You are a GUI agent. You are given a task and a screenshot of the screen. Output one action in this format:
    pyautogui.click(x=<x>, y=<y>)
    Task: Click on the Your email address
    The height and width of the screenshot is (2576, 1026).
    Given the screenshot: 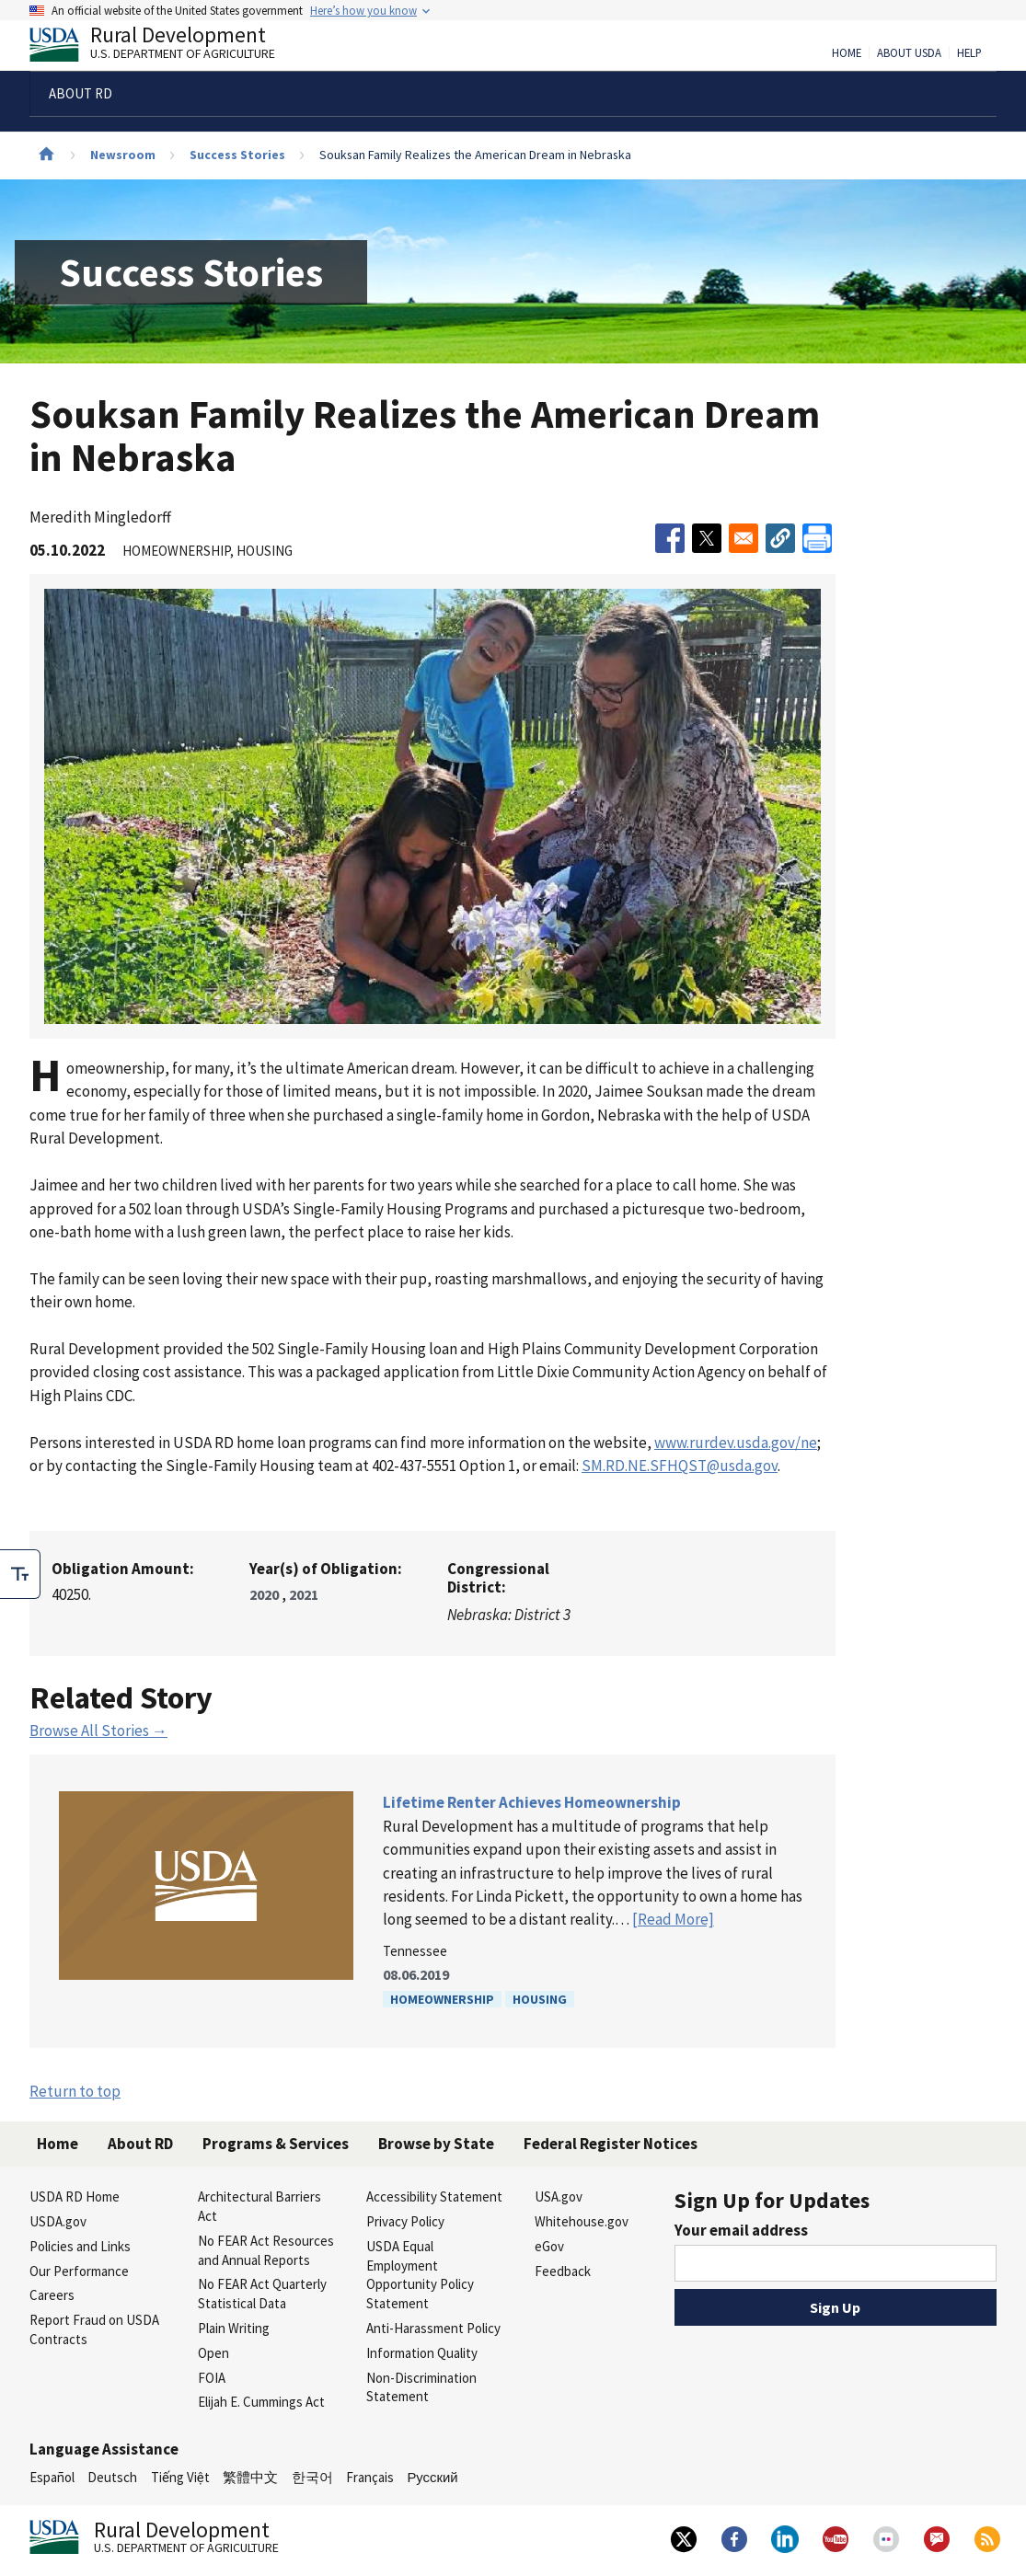 What is the action you would take?
    pyautogui.click(x=741, y=2230)
    